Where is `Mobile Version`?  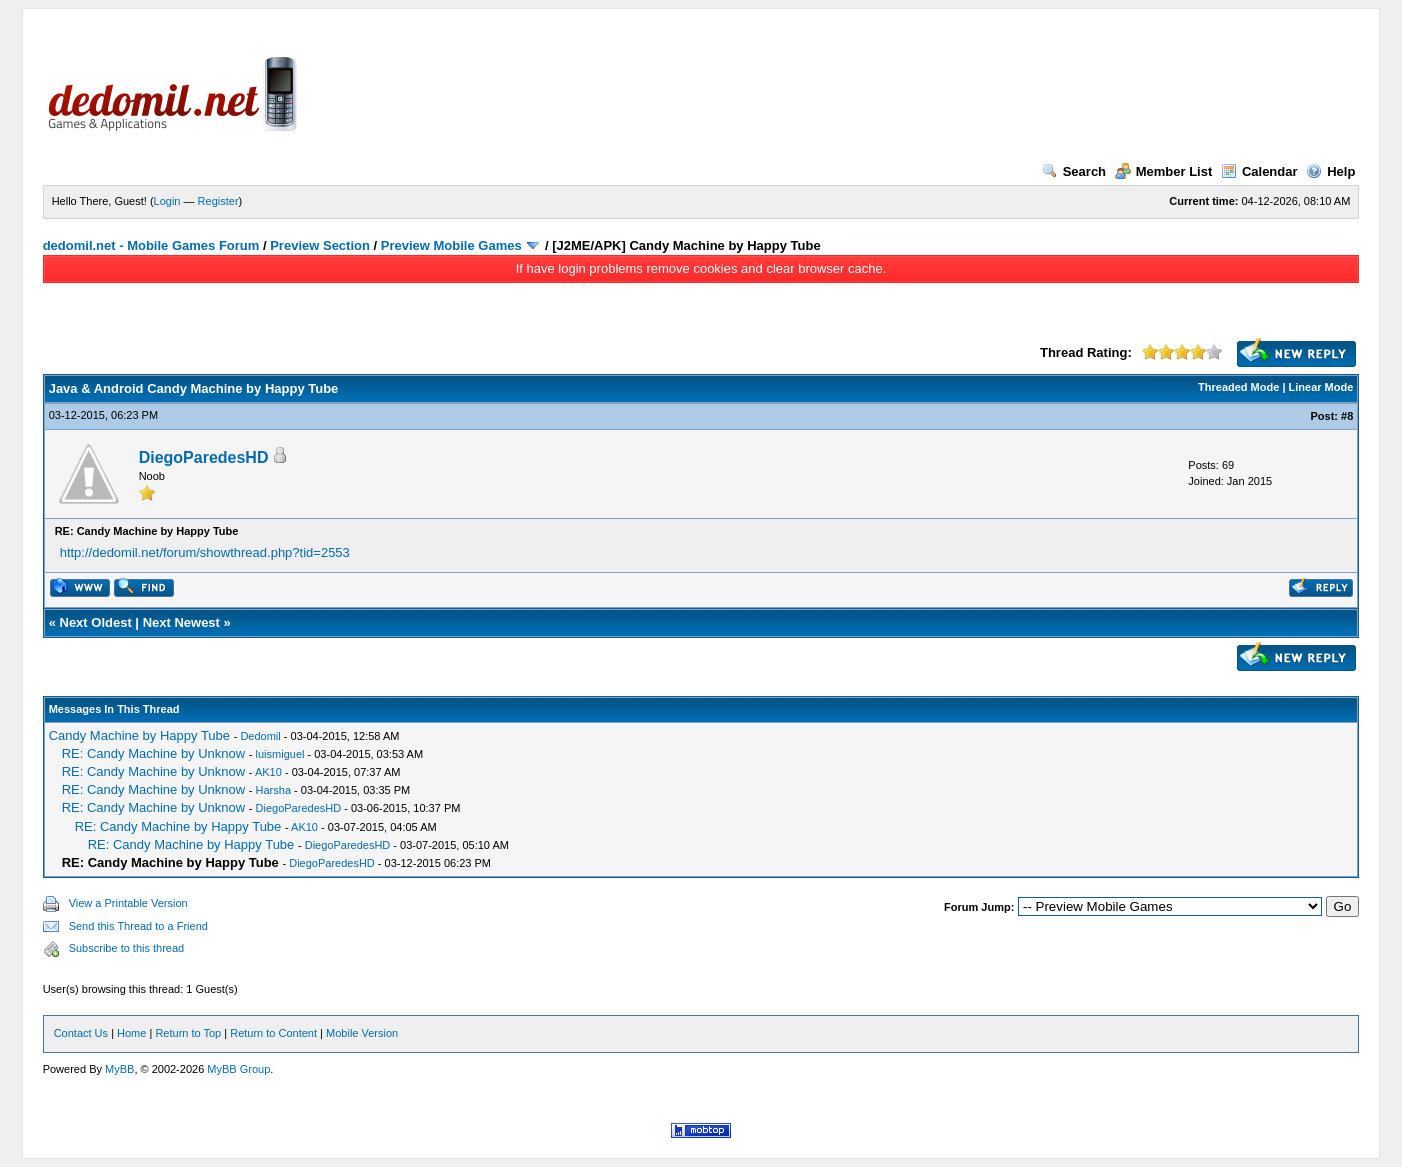
Mobile Version is located at coordinates (362, 1033).